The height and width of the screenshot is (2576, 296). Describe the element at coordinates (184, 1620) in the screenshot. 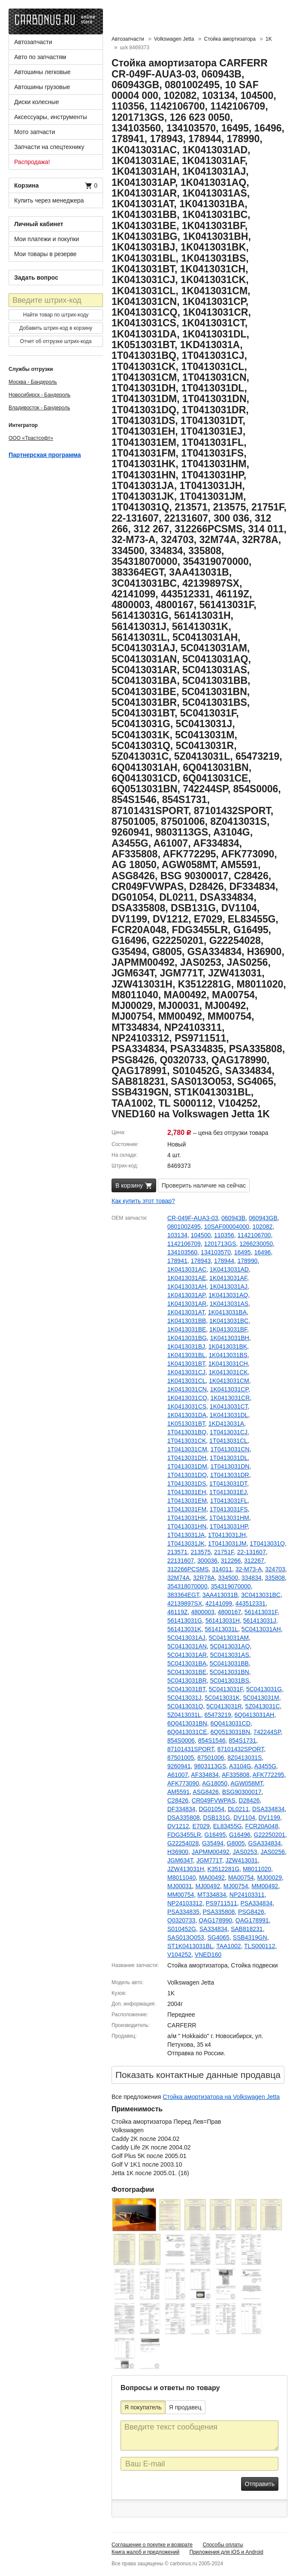

I see `561413031G` at that location.